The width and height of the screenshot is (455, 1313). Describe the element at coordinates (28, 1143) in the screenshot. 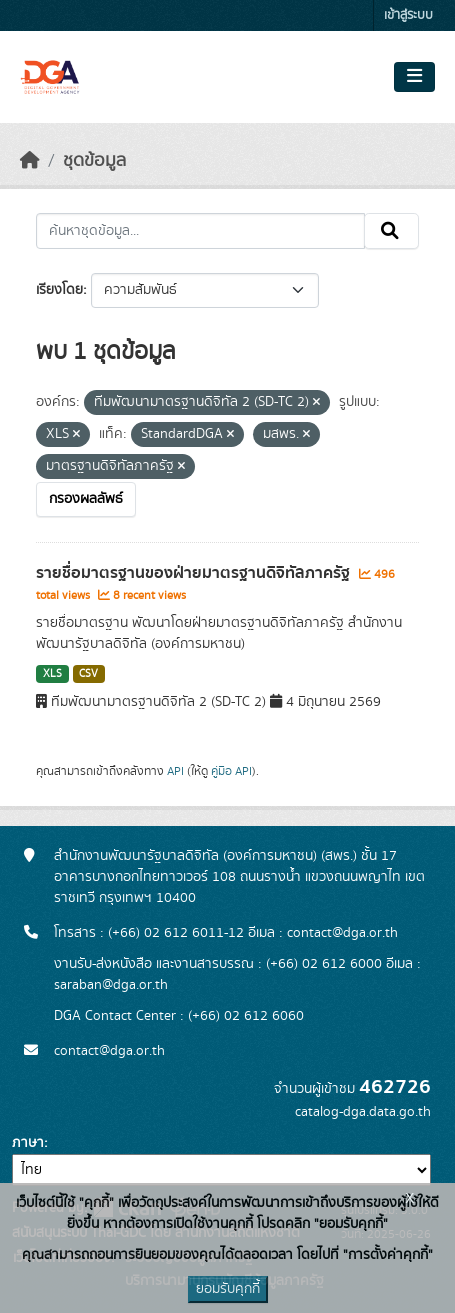

I see `ภาษา` at that location.